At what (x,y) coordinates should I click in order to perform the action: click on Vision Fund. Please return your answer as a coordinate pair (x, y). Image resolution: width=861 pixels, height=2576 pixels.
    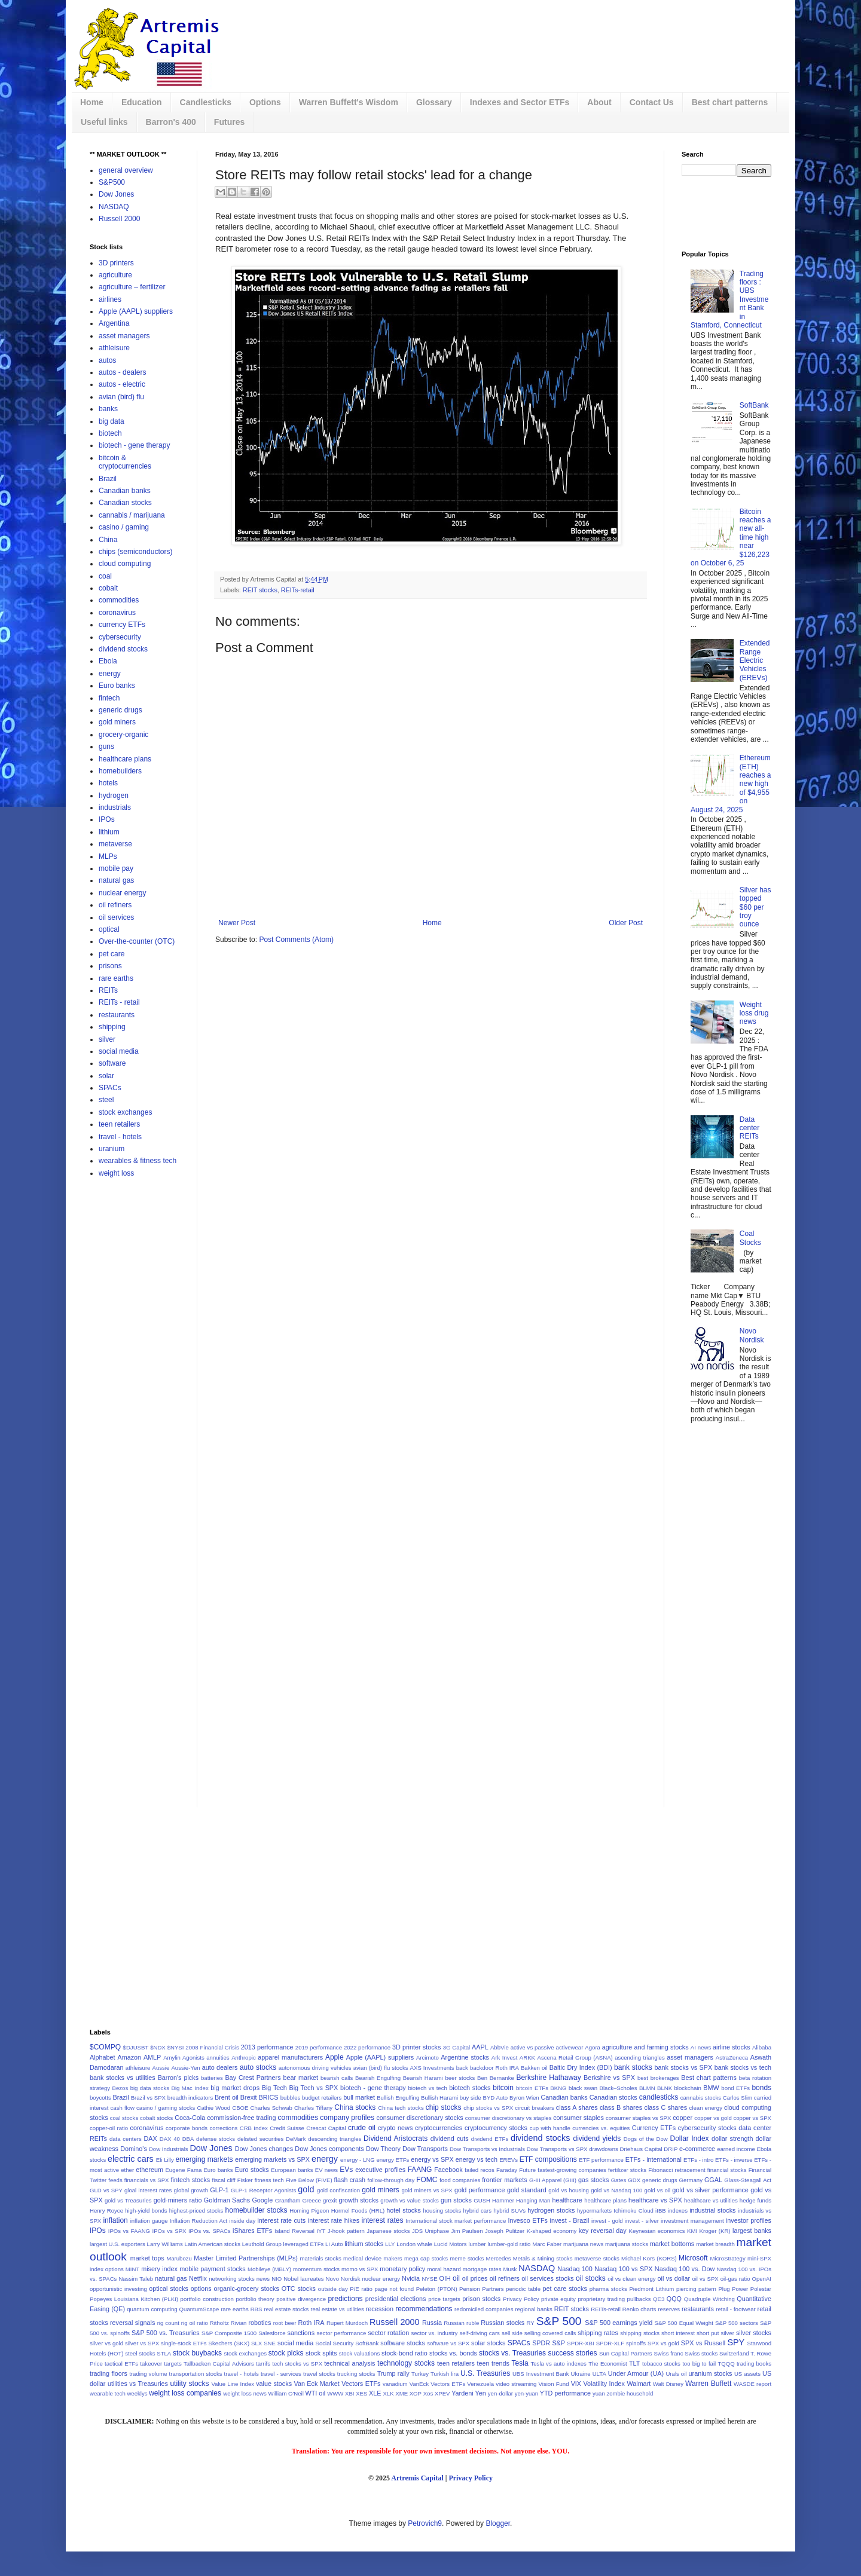
    Looking at the image, I should click on (554, 2384).